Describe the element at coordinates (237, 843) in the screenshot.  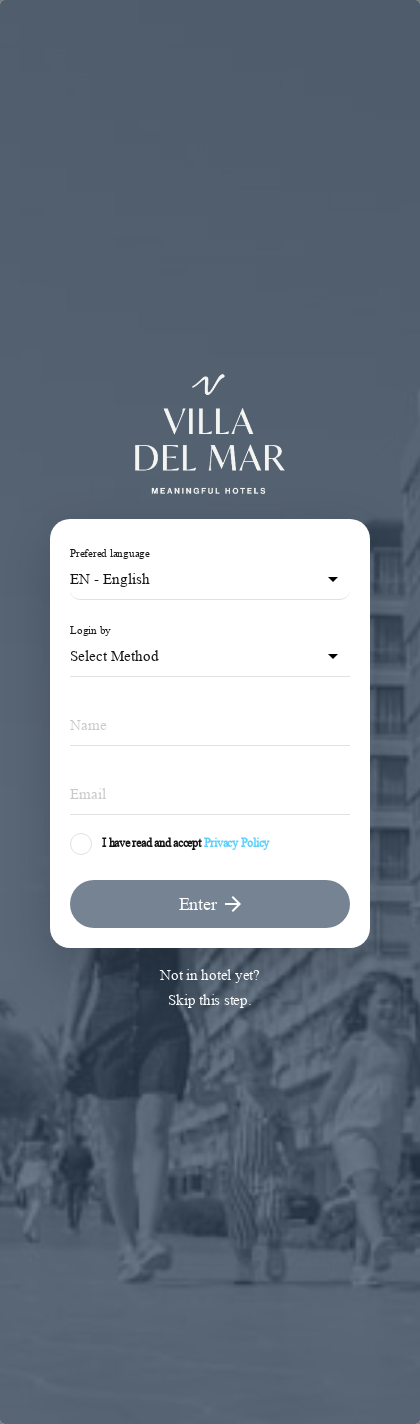
I see `Privacy Policy` at that location.